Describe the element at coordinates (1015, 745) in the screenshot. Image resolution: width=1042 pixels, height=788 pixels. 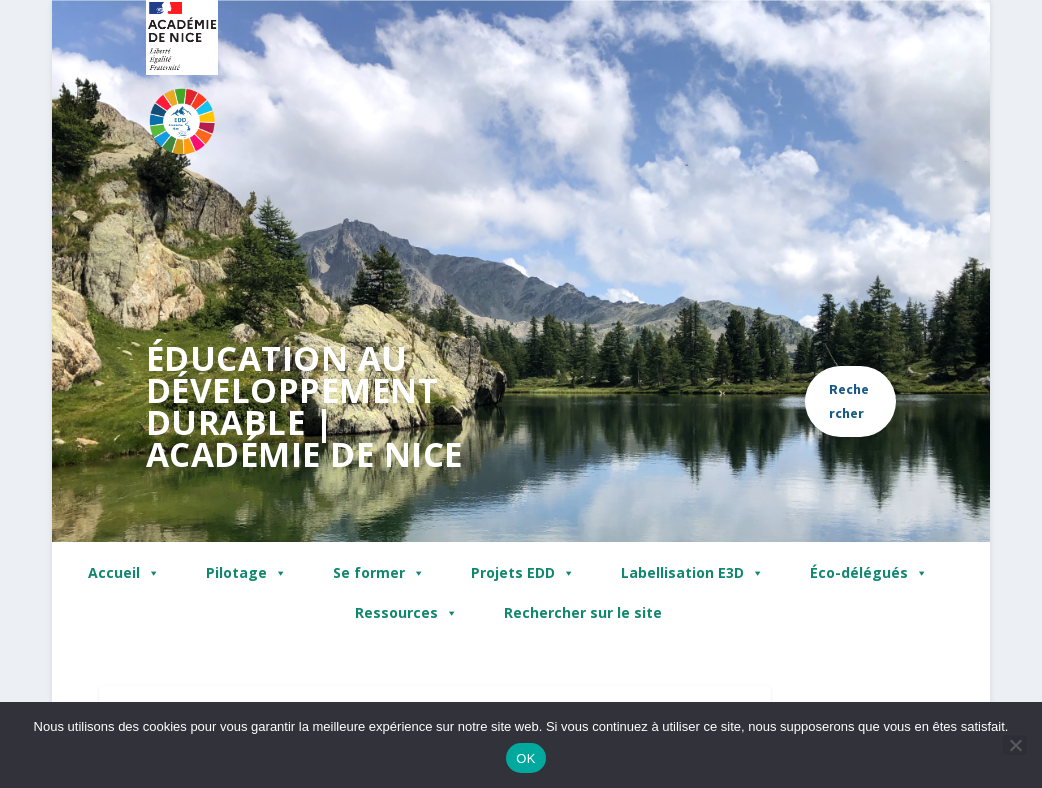
I see `[Non]` at that location.